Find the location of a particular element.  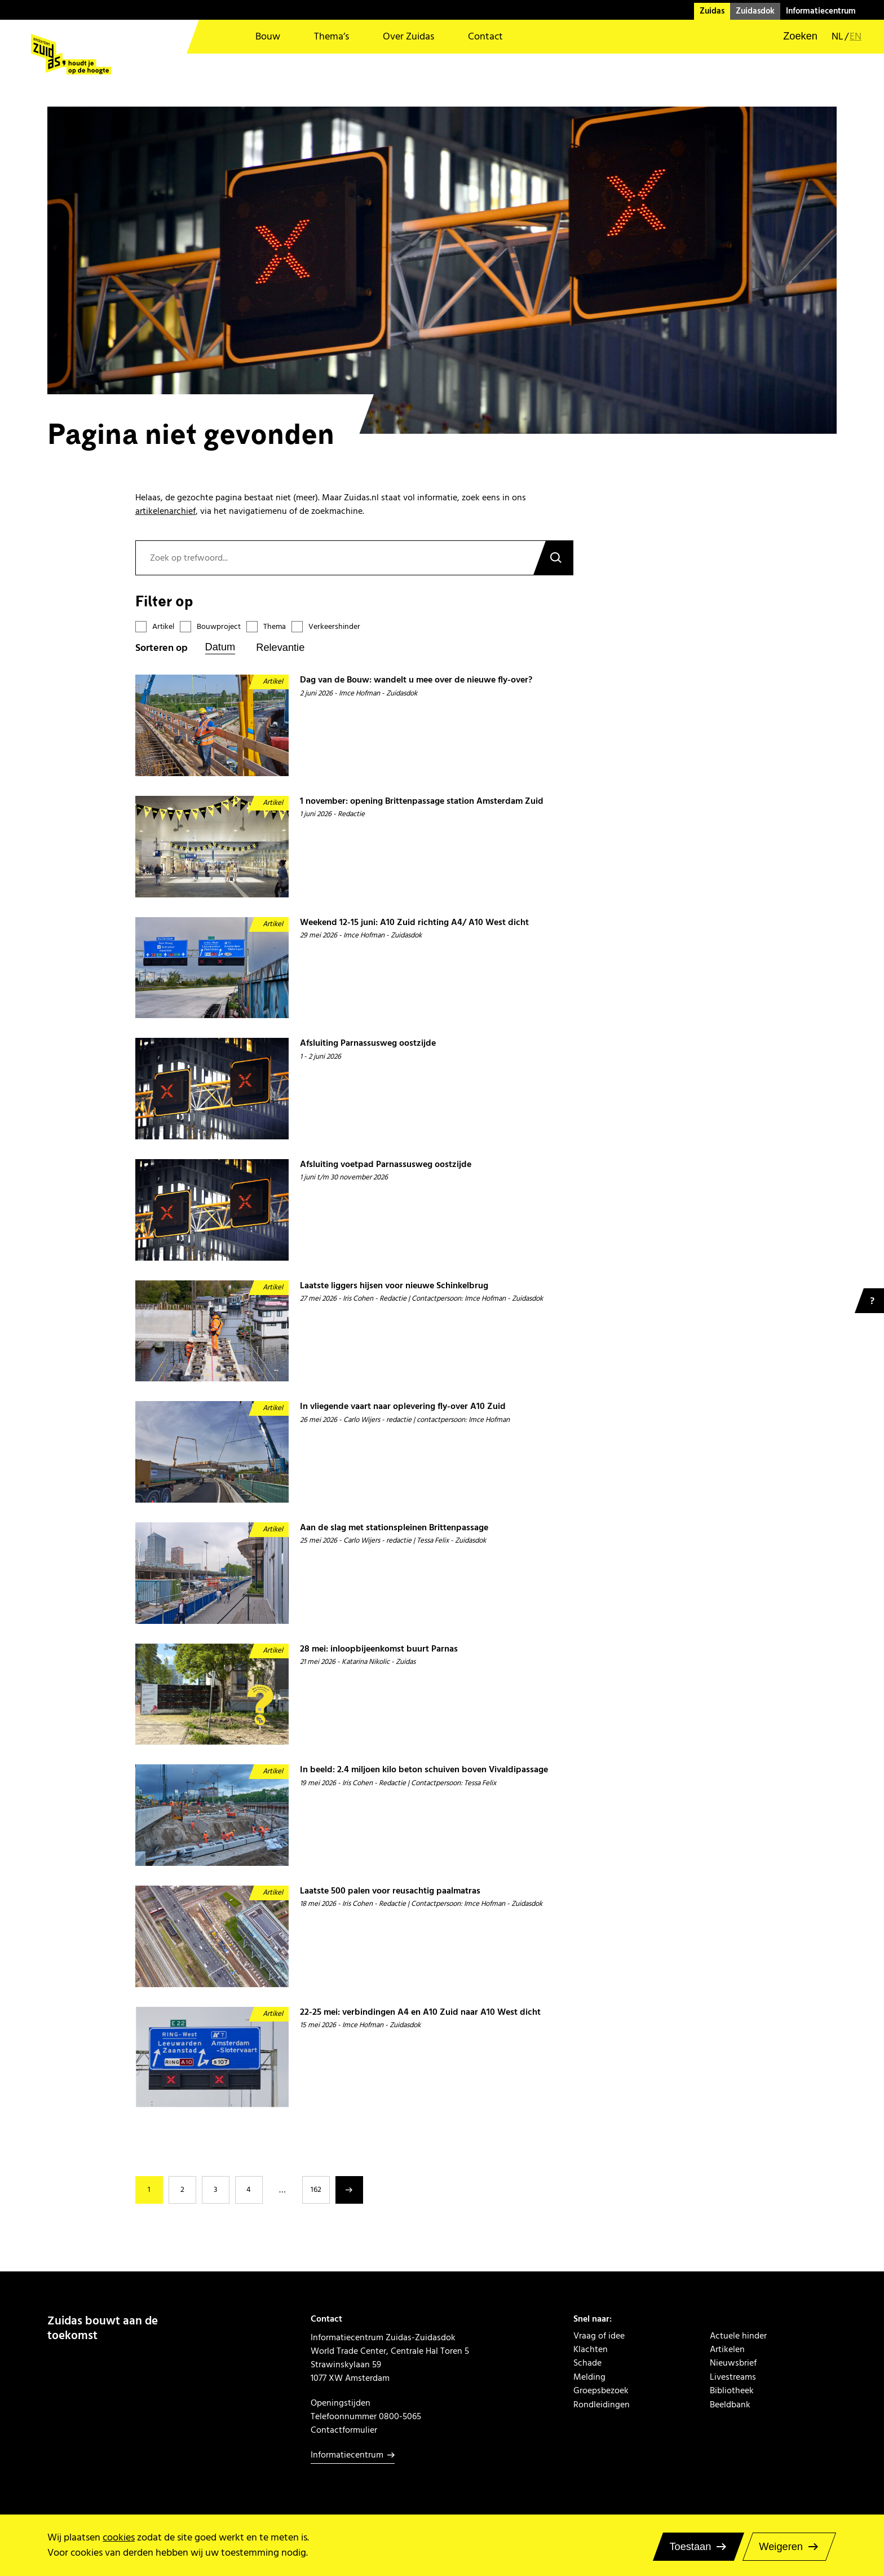

[button] is located at coordinates (792, 37).